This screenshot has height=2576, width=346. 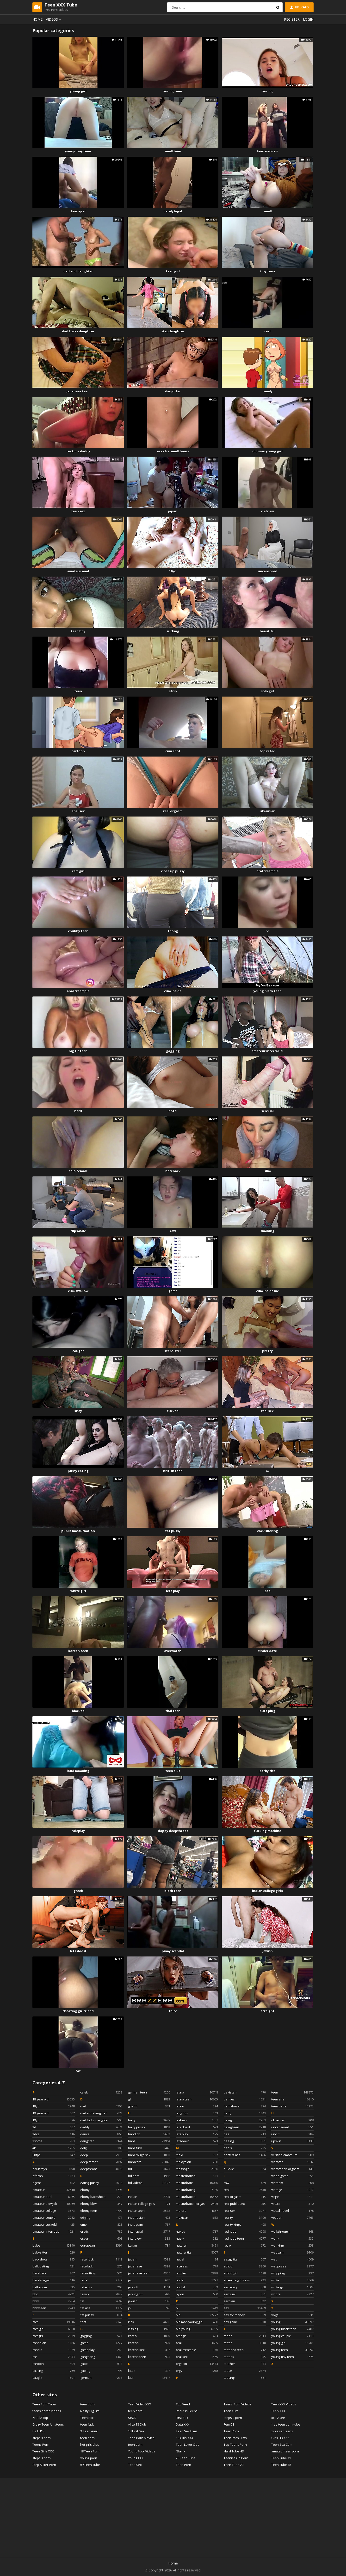 I want to click on erotic, so click(x=101, y=2231).